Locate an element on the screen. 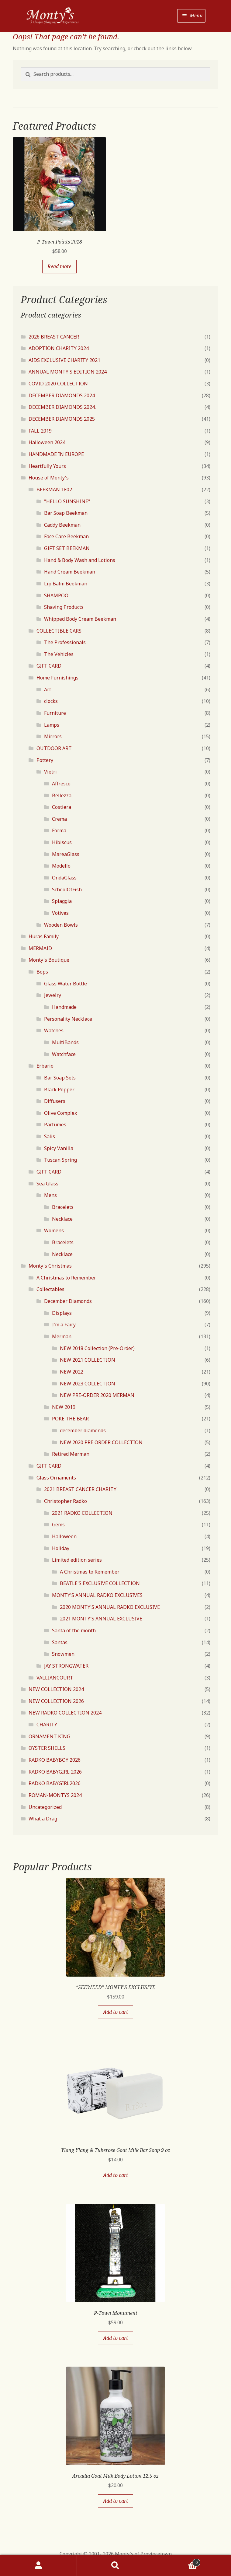  RADKO BABYBOY 2026 is located at coordinates (55, 1760).